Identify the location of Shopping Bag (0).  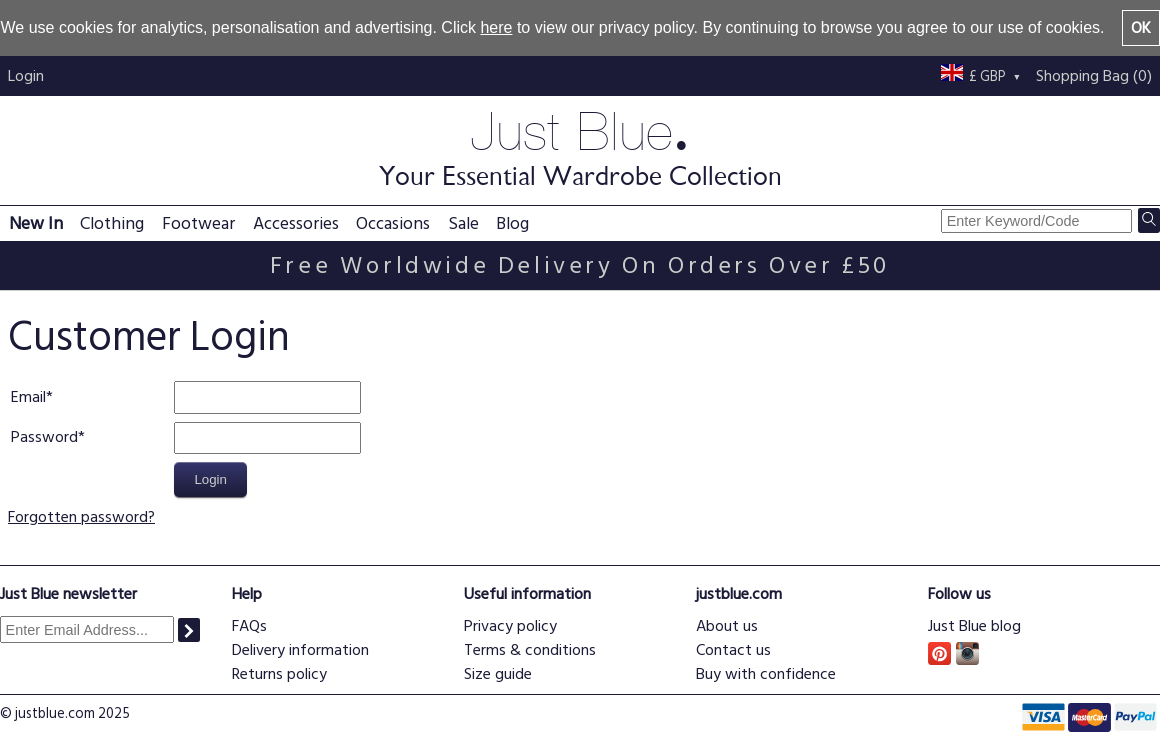
(1094, 76).